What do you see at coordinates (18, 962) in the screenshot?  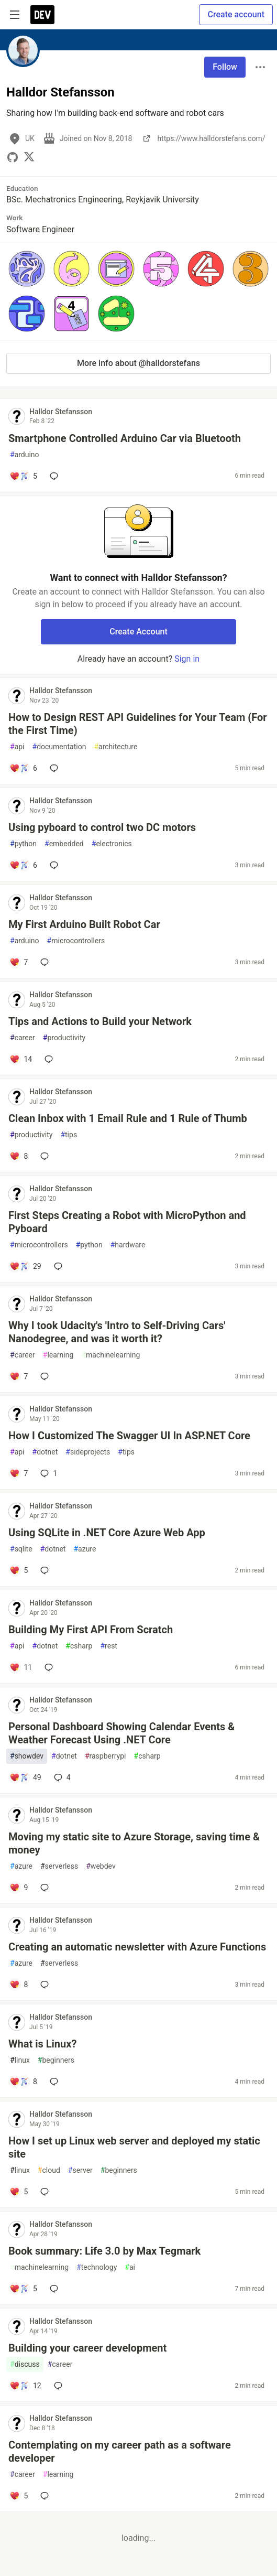 I see `[Add a comment to post - My First Arduino Built Robot Car]` at bounding box center [18, 962].